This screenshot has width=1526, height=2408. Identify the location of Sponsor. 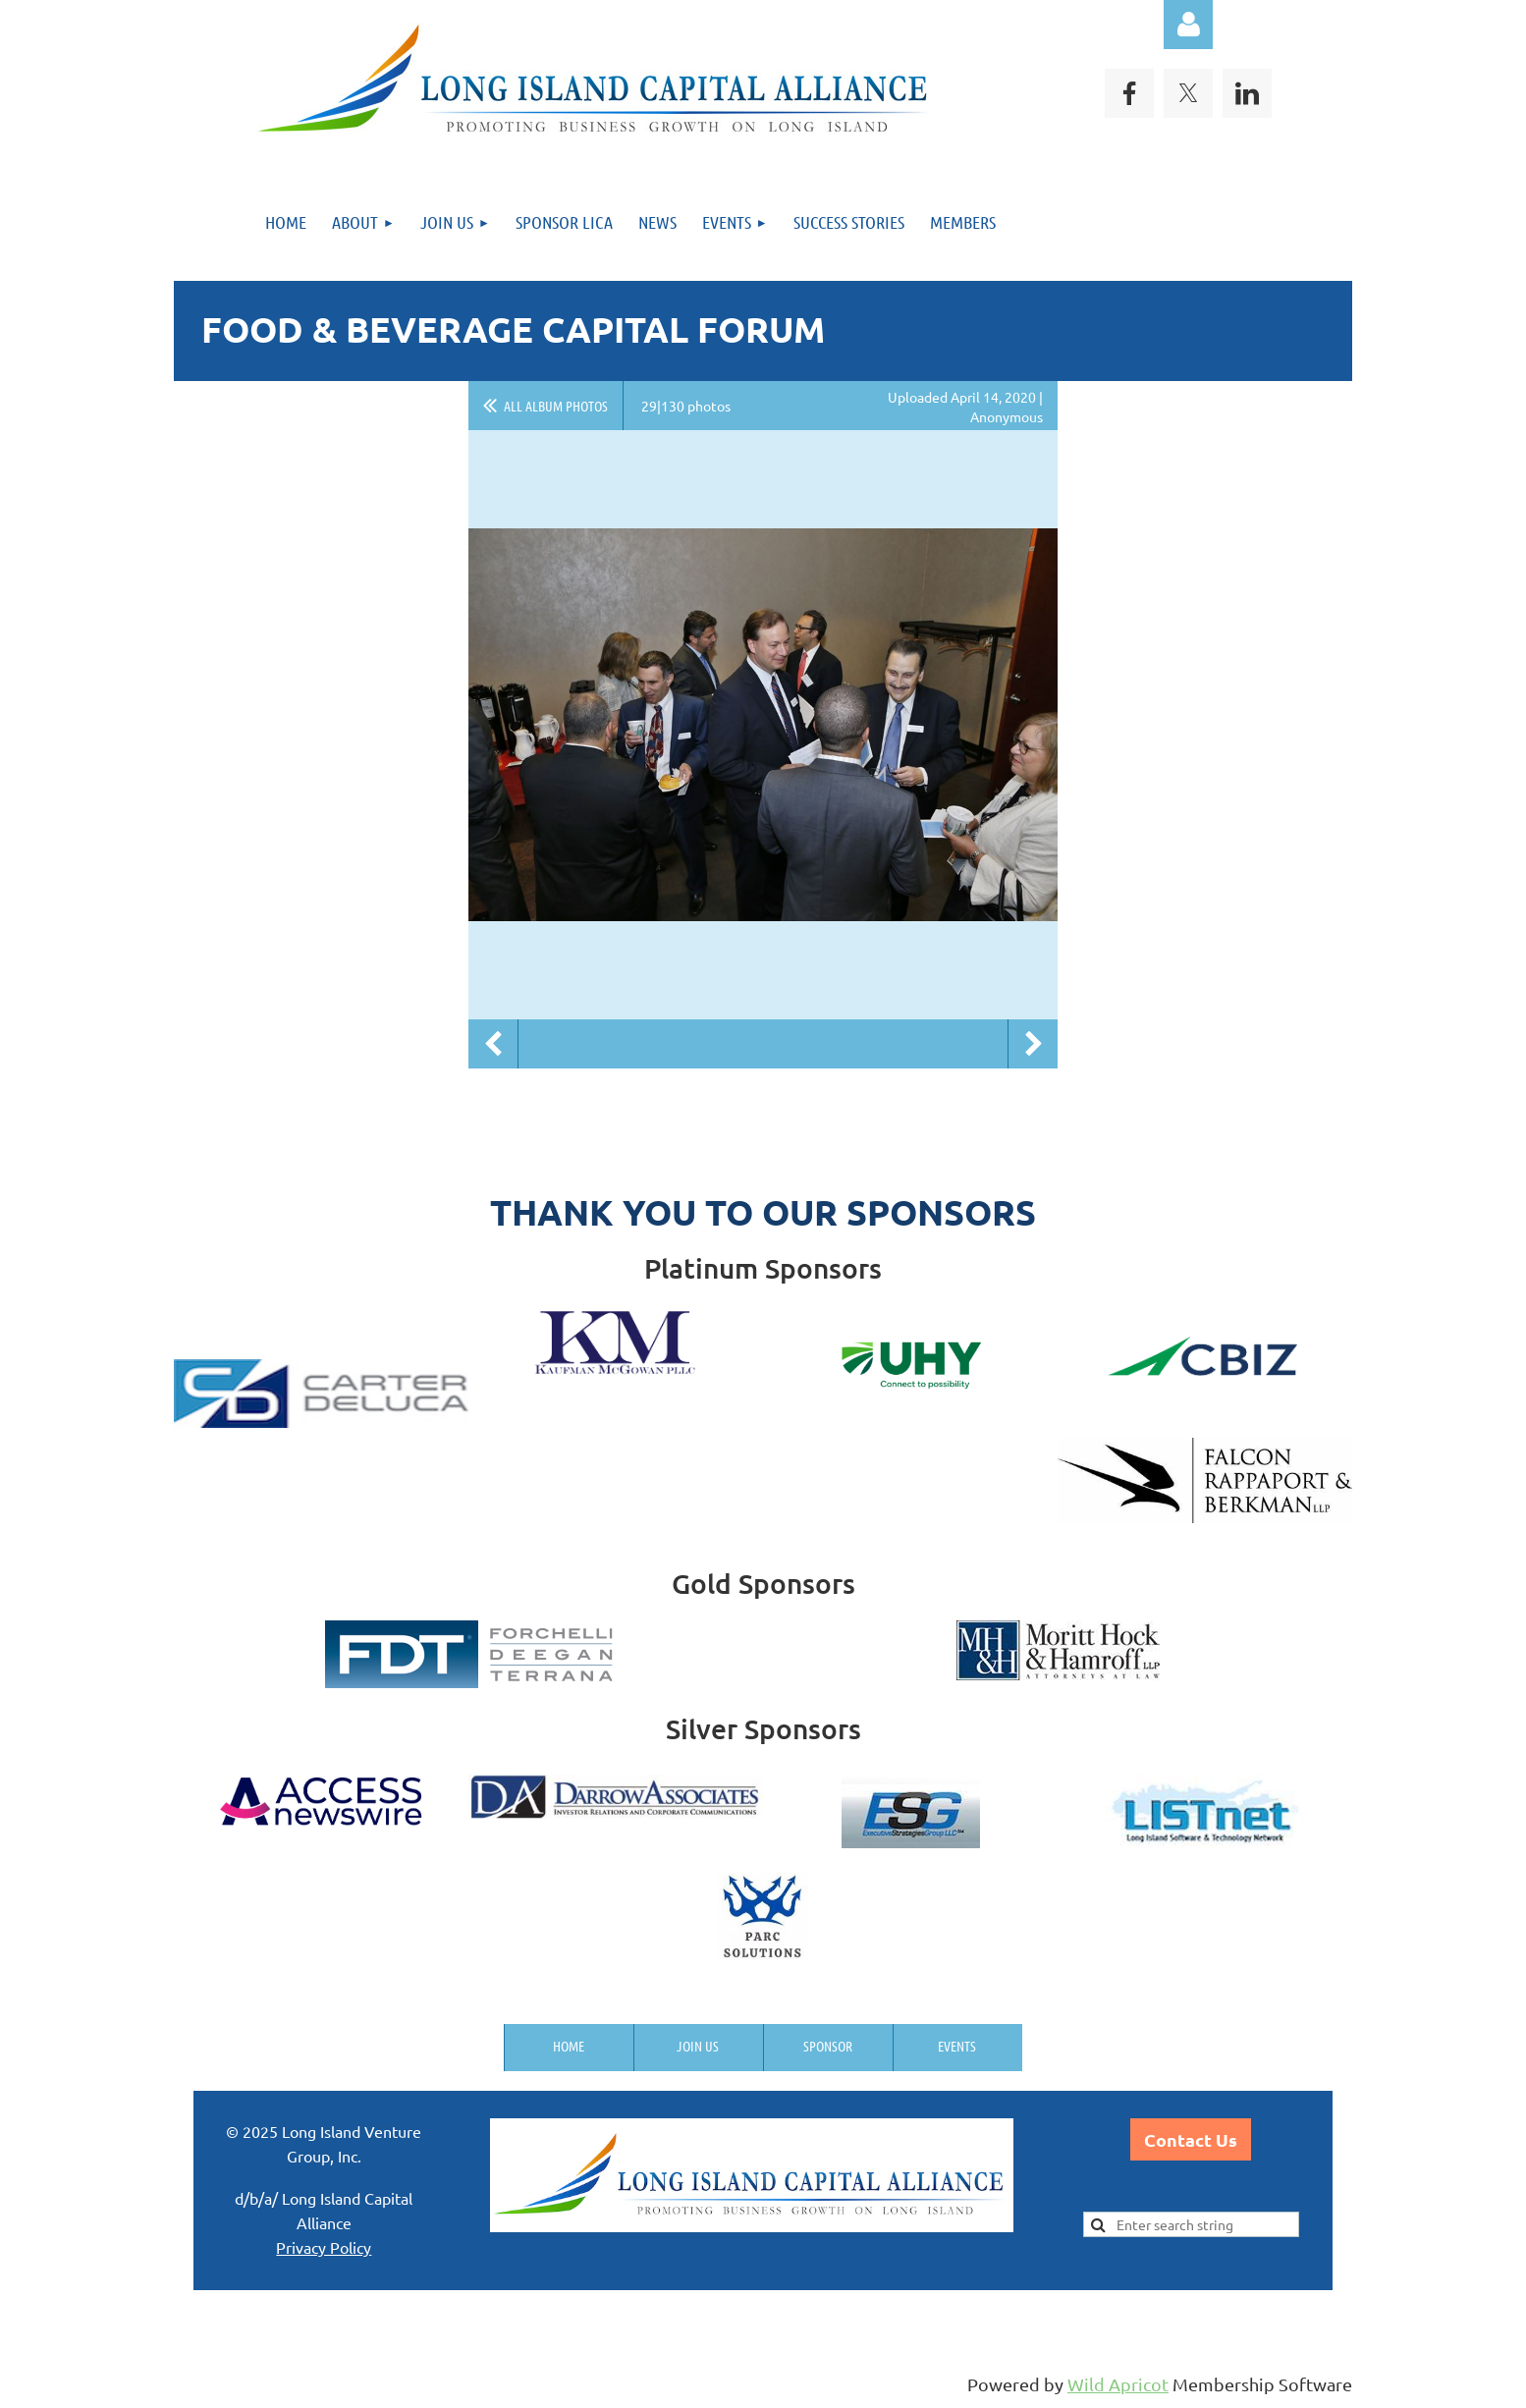
(827, 2045).